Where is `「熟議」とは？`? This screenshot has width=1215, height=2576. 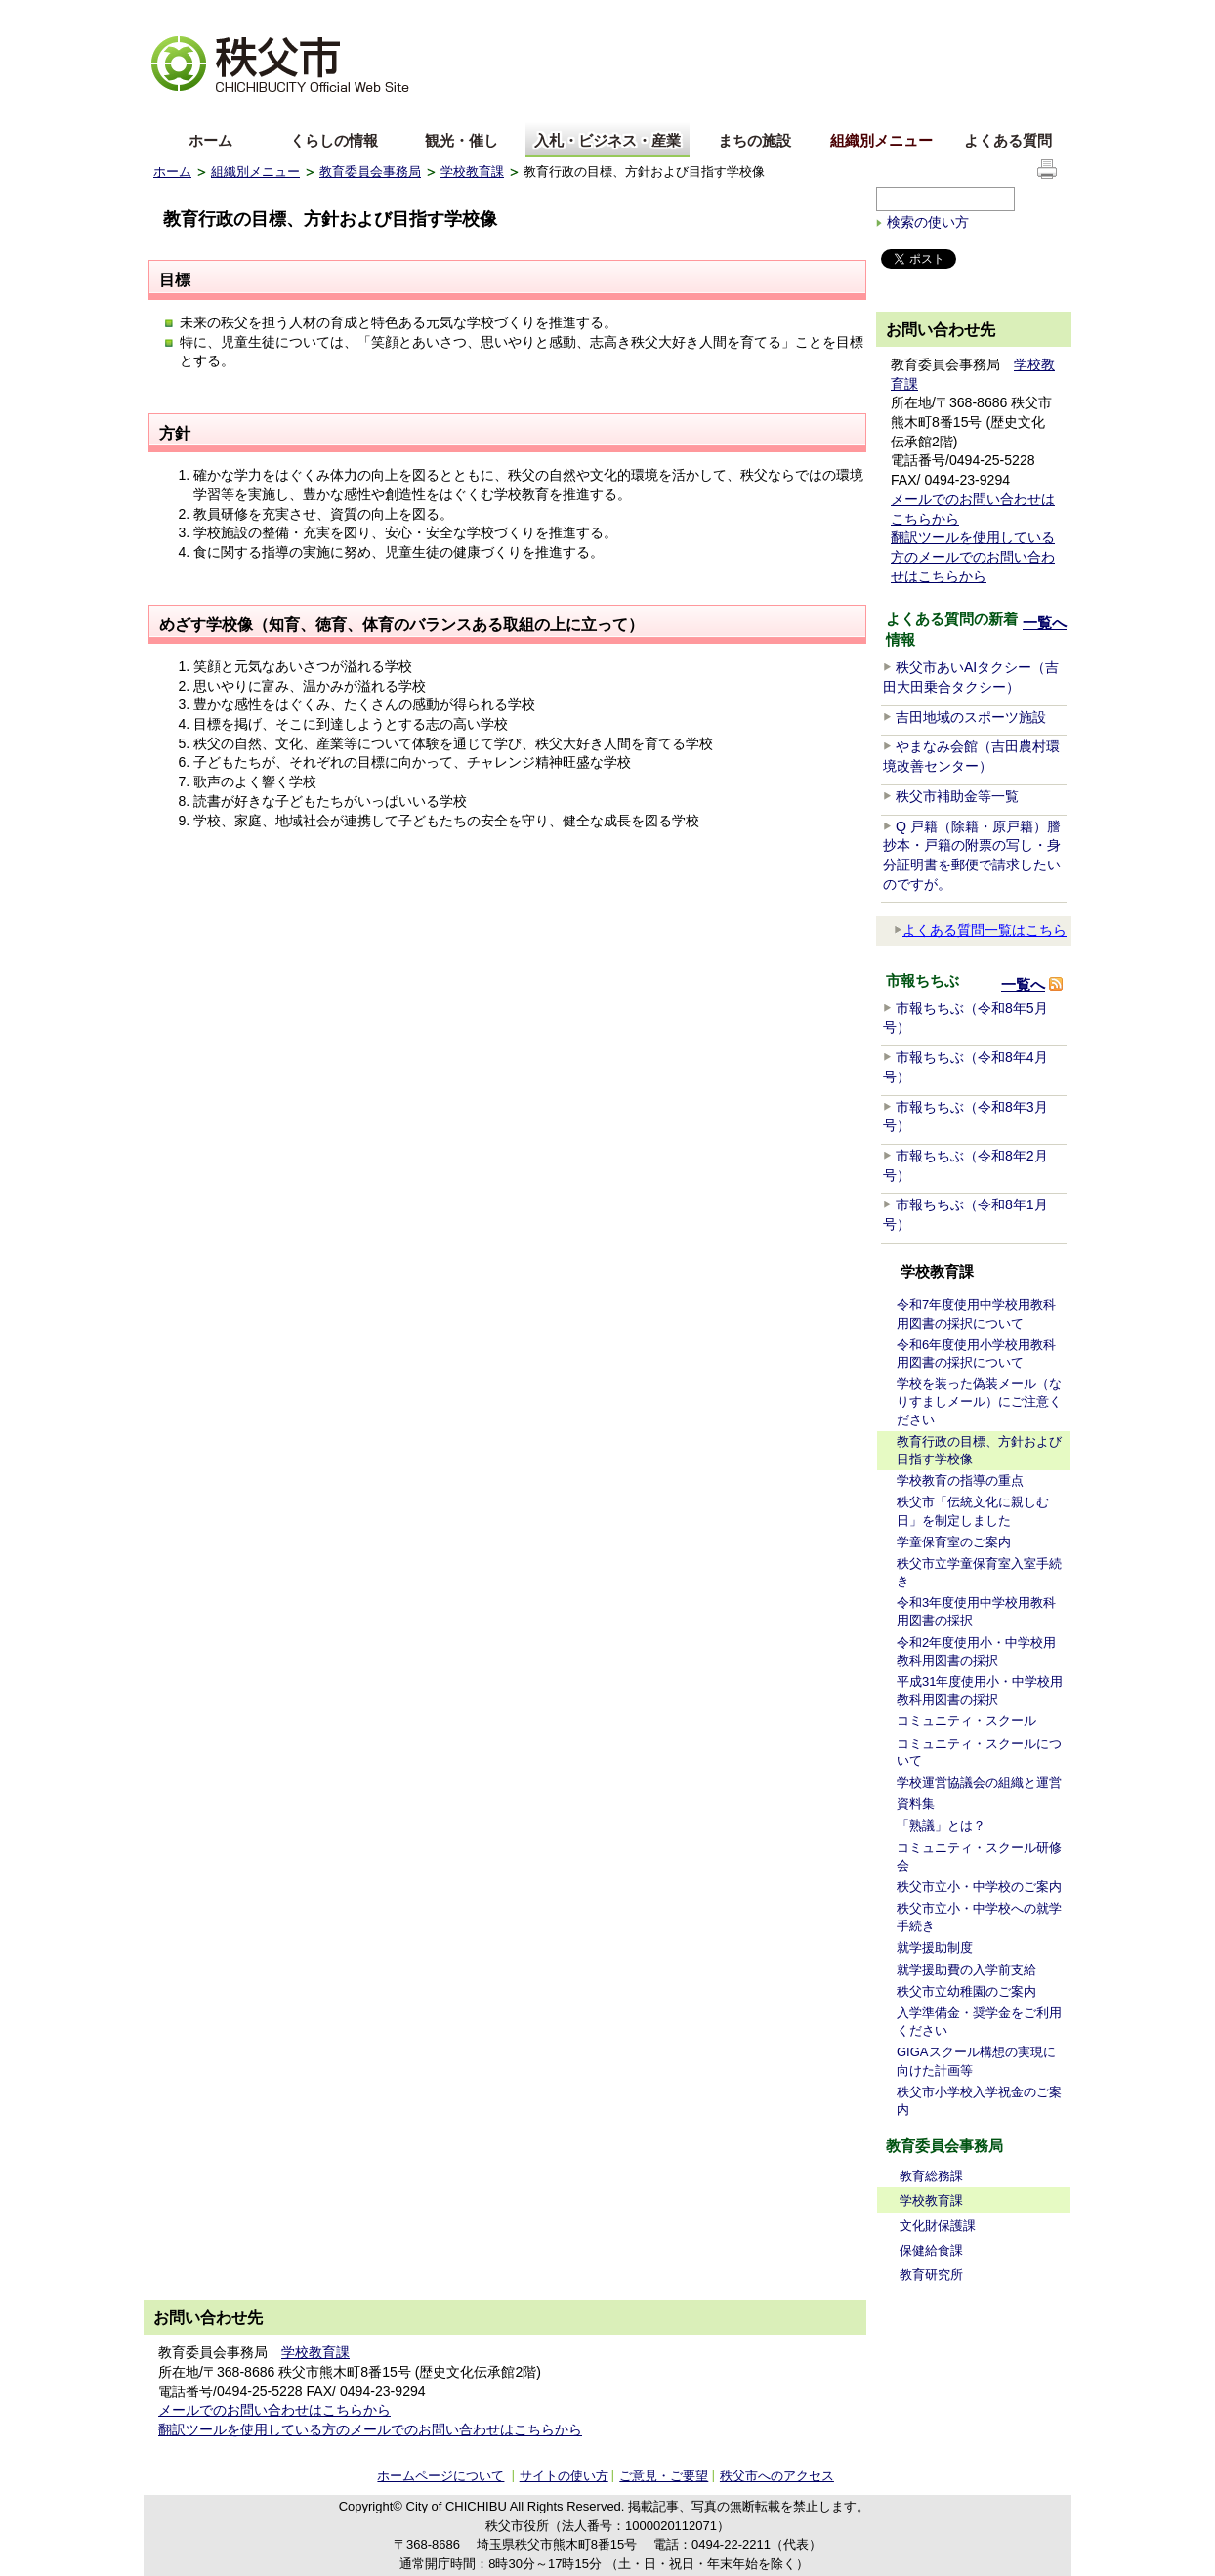
「熟議」とは？ is located at coordinates (941, 1825).